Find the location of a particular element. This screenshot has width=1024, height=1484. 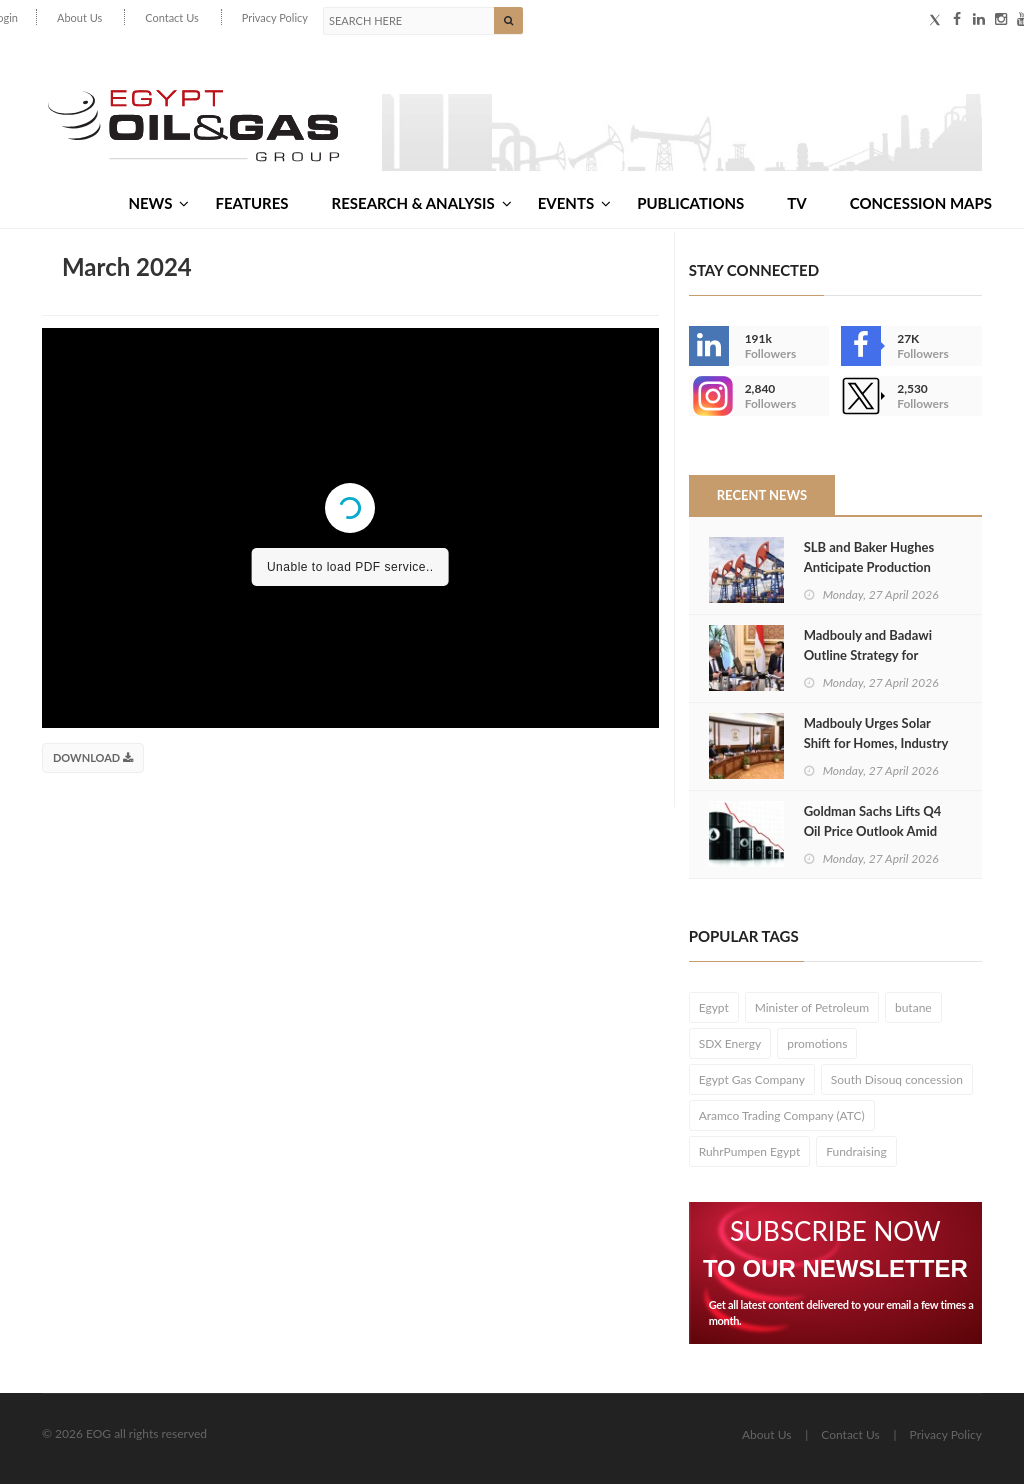

Concession Maps is located at coordinates (921, 203).